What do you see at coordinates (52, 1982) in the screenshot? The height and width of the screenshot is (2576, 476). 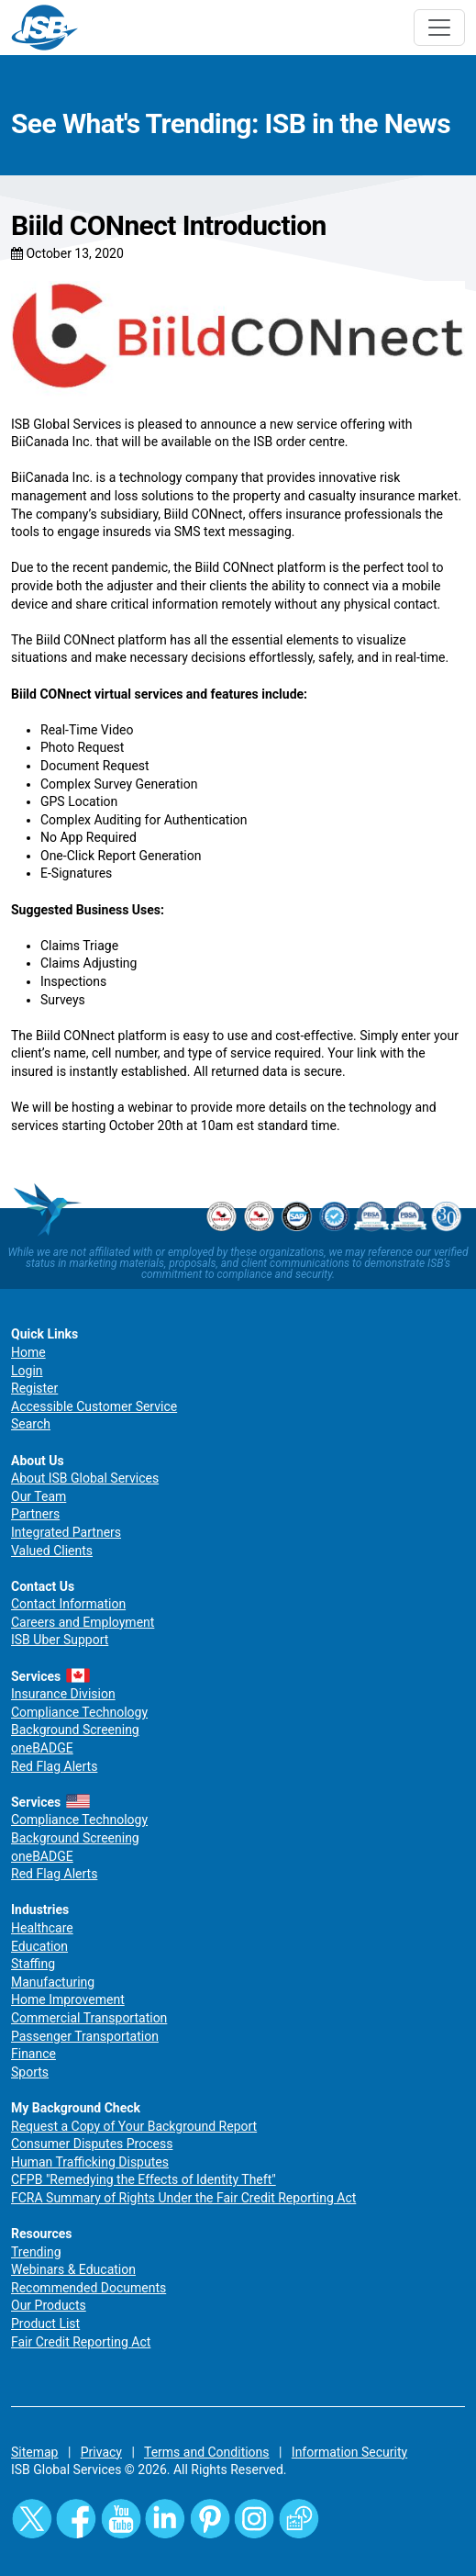 I see `Manufacturing` at bounding box center [52, 1982].